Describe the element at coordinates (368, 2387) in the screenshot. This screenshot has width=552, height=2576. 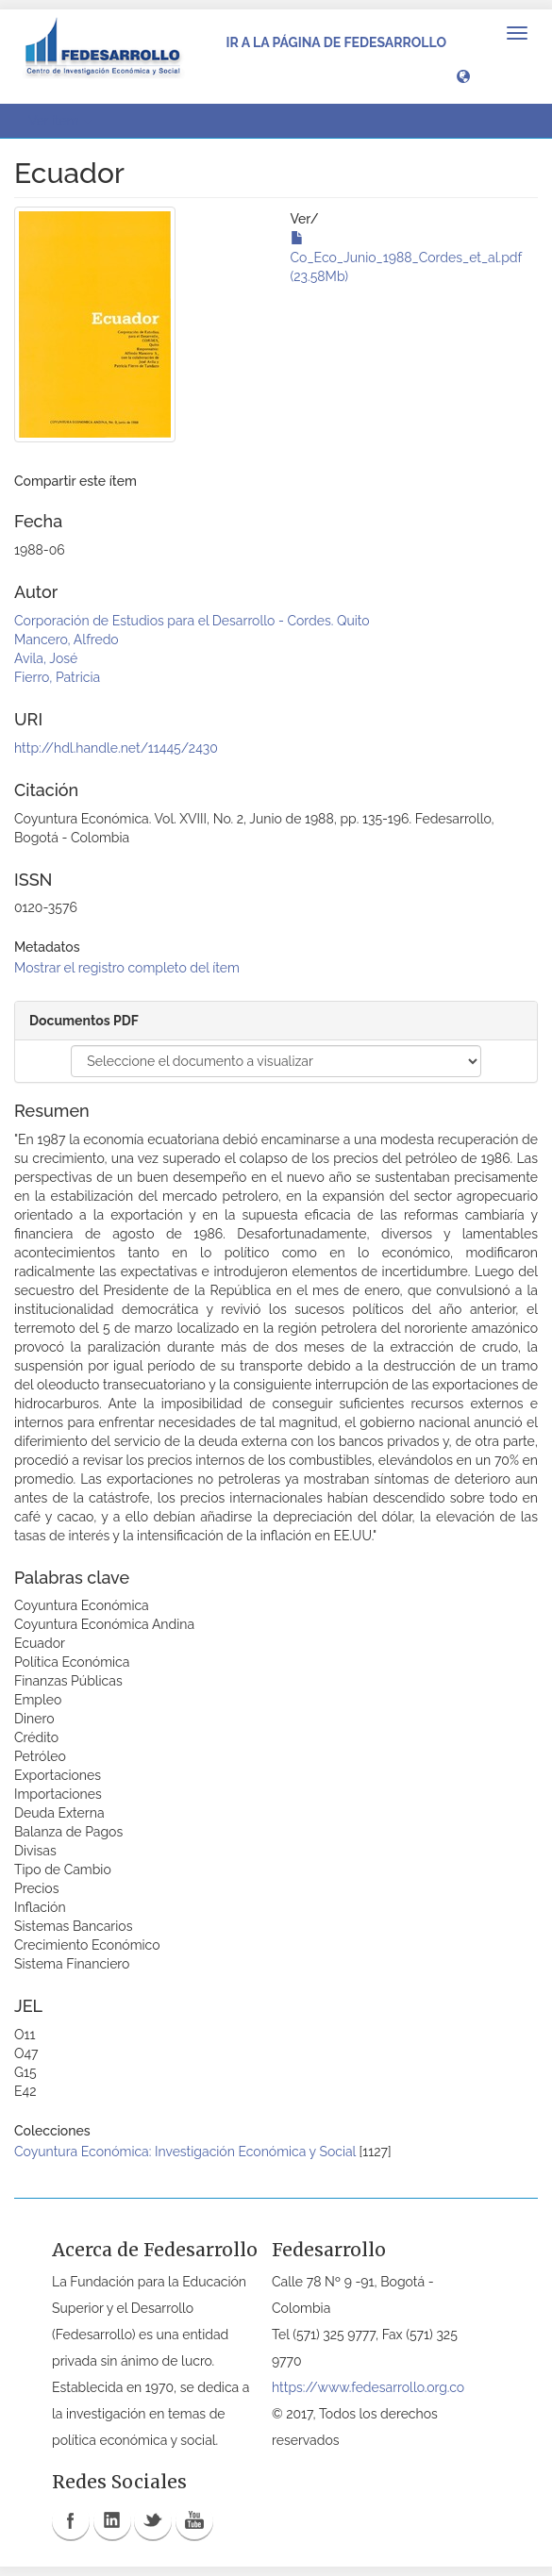
I see `https://www.fedesarrollo.org.co` at that location.